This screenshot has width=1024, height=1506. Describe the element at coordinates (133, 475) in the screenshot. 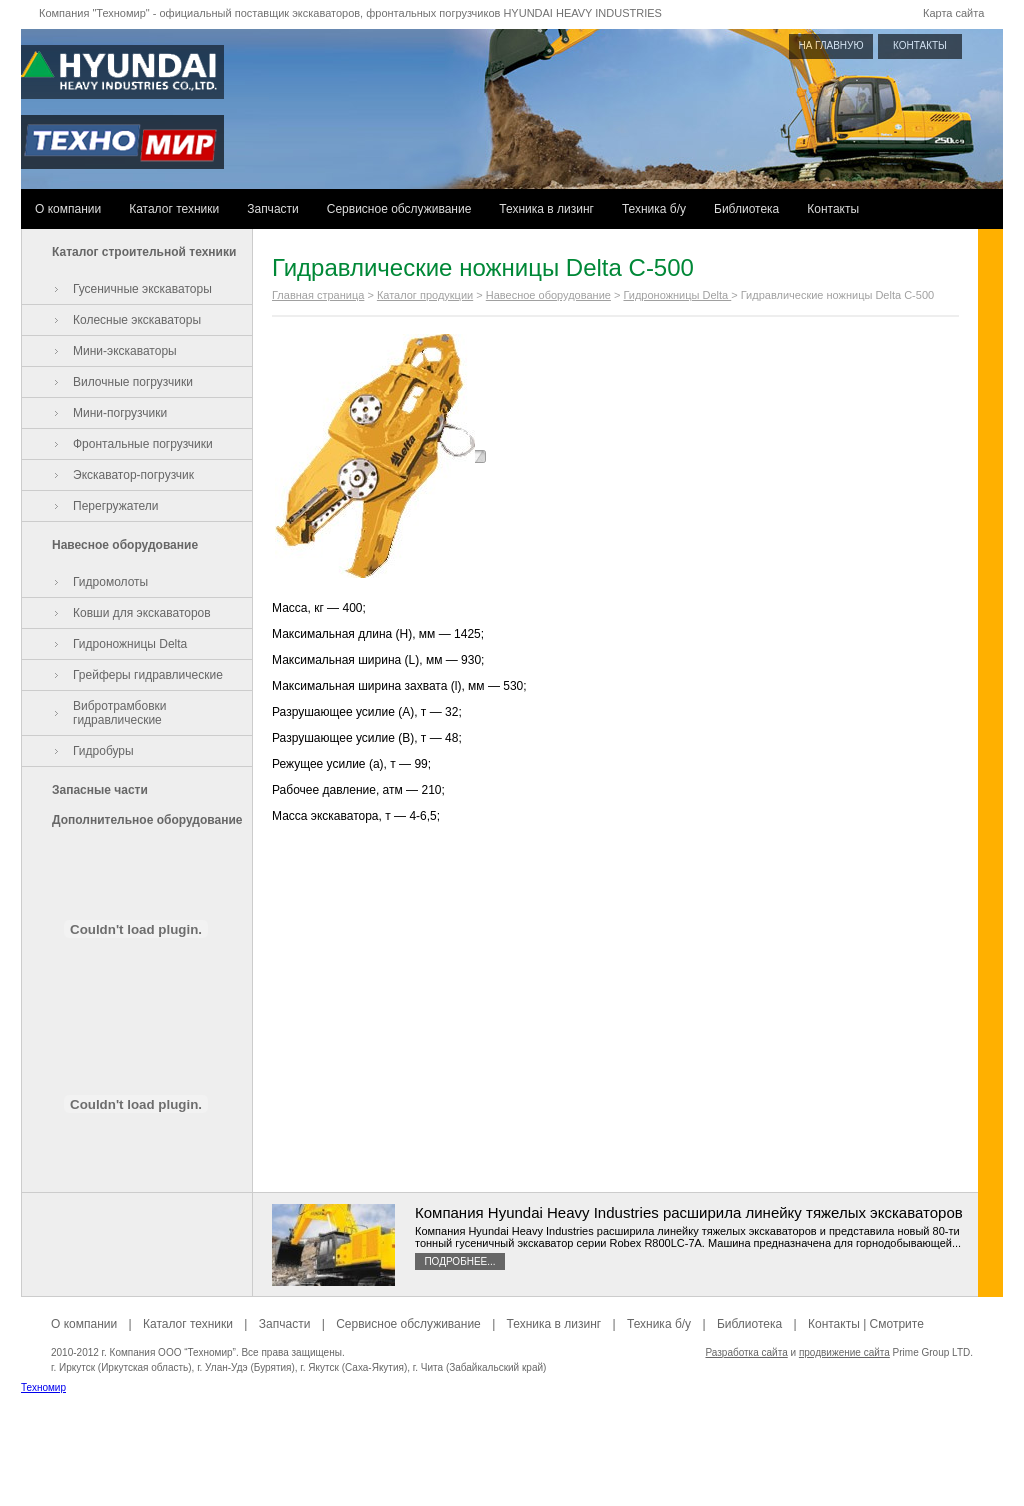

I see `Экскаватор-погрузчик` at that location.